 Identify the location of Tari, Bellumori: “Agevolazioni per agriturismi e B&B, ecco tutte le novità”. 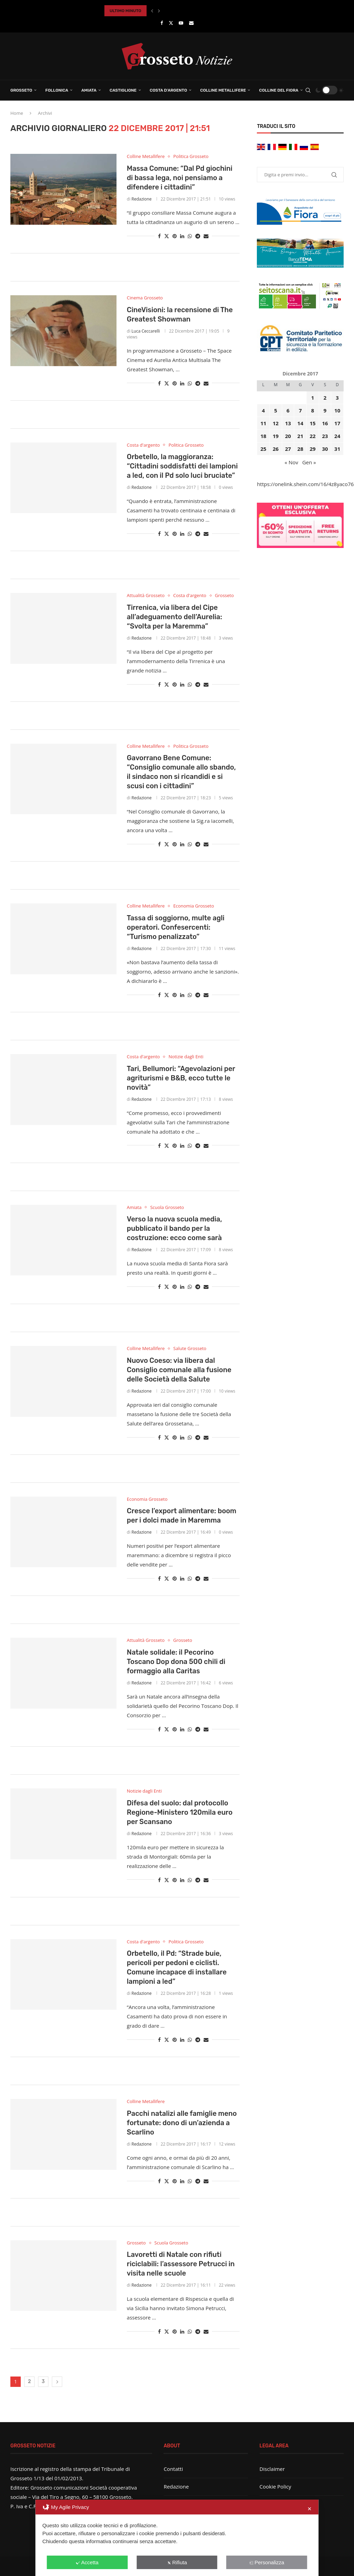
(181, 1077).